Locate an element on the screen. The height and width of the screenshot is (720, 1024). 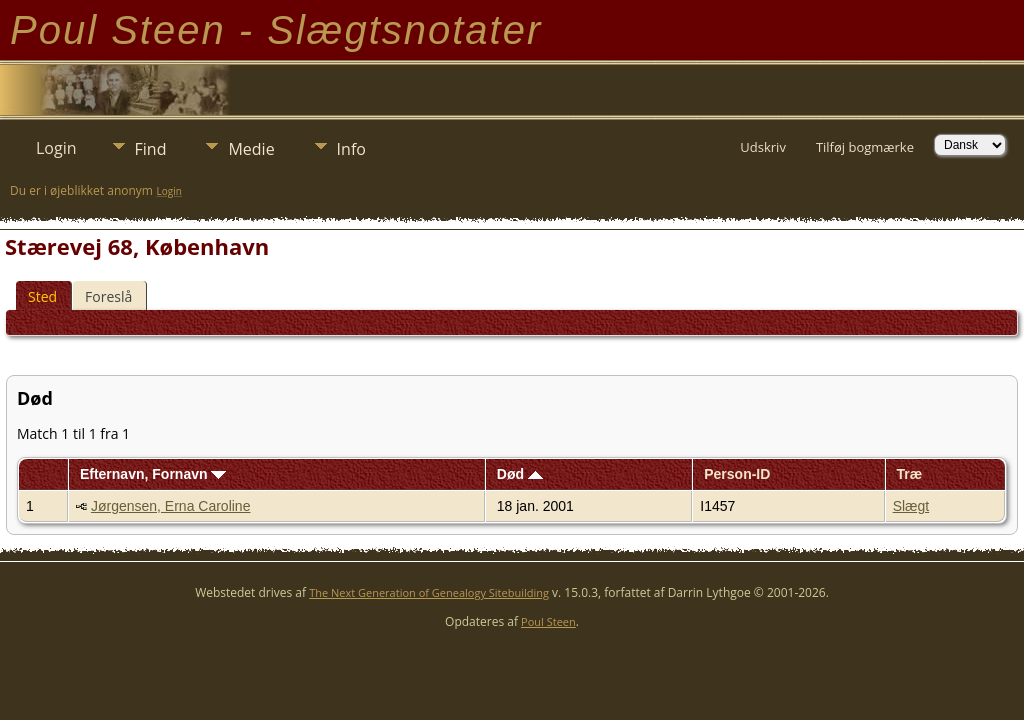
Sted is located at coordinates (42, 296).